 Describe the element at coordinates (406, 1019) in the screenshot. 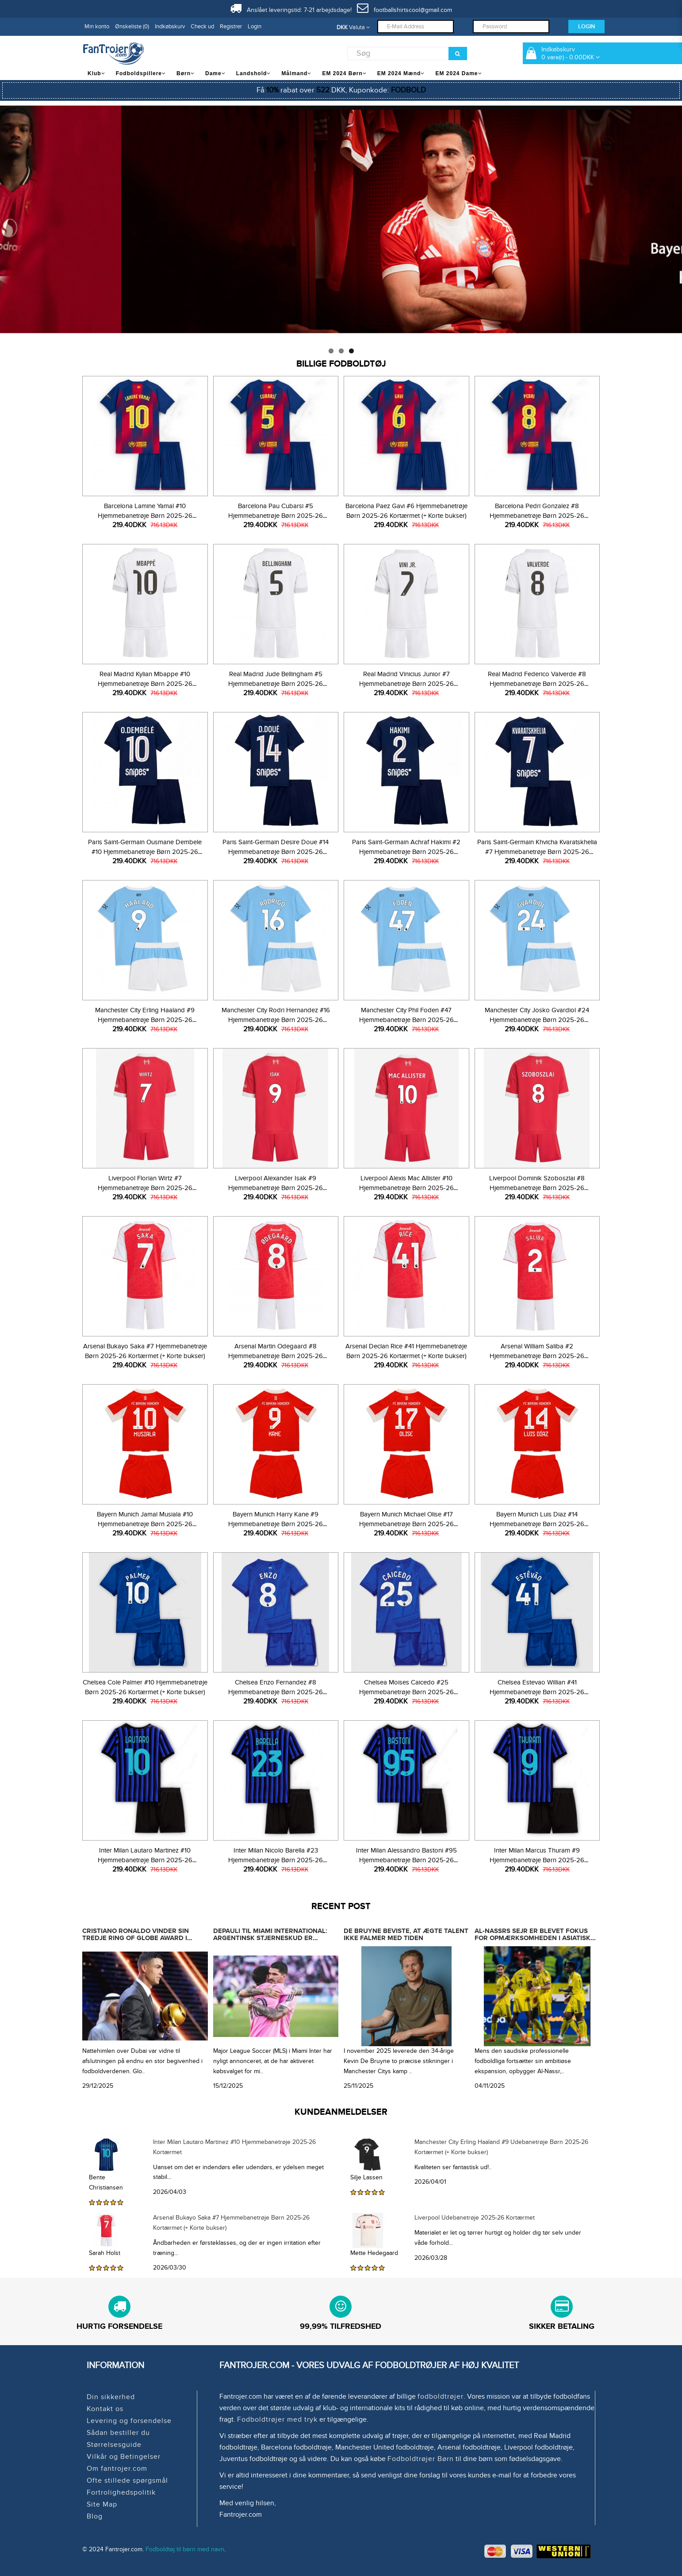

I see `Manchester City Phil Foden #47 Hjemmebanetrøje Børn 2025-26 Kortærmet (+ Korte bukser)` at that location.